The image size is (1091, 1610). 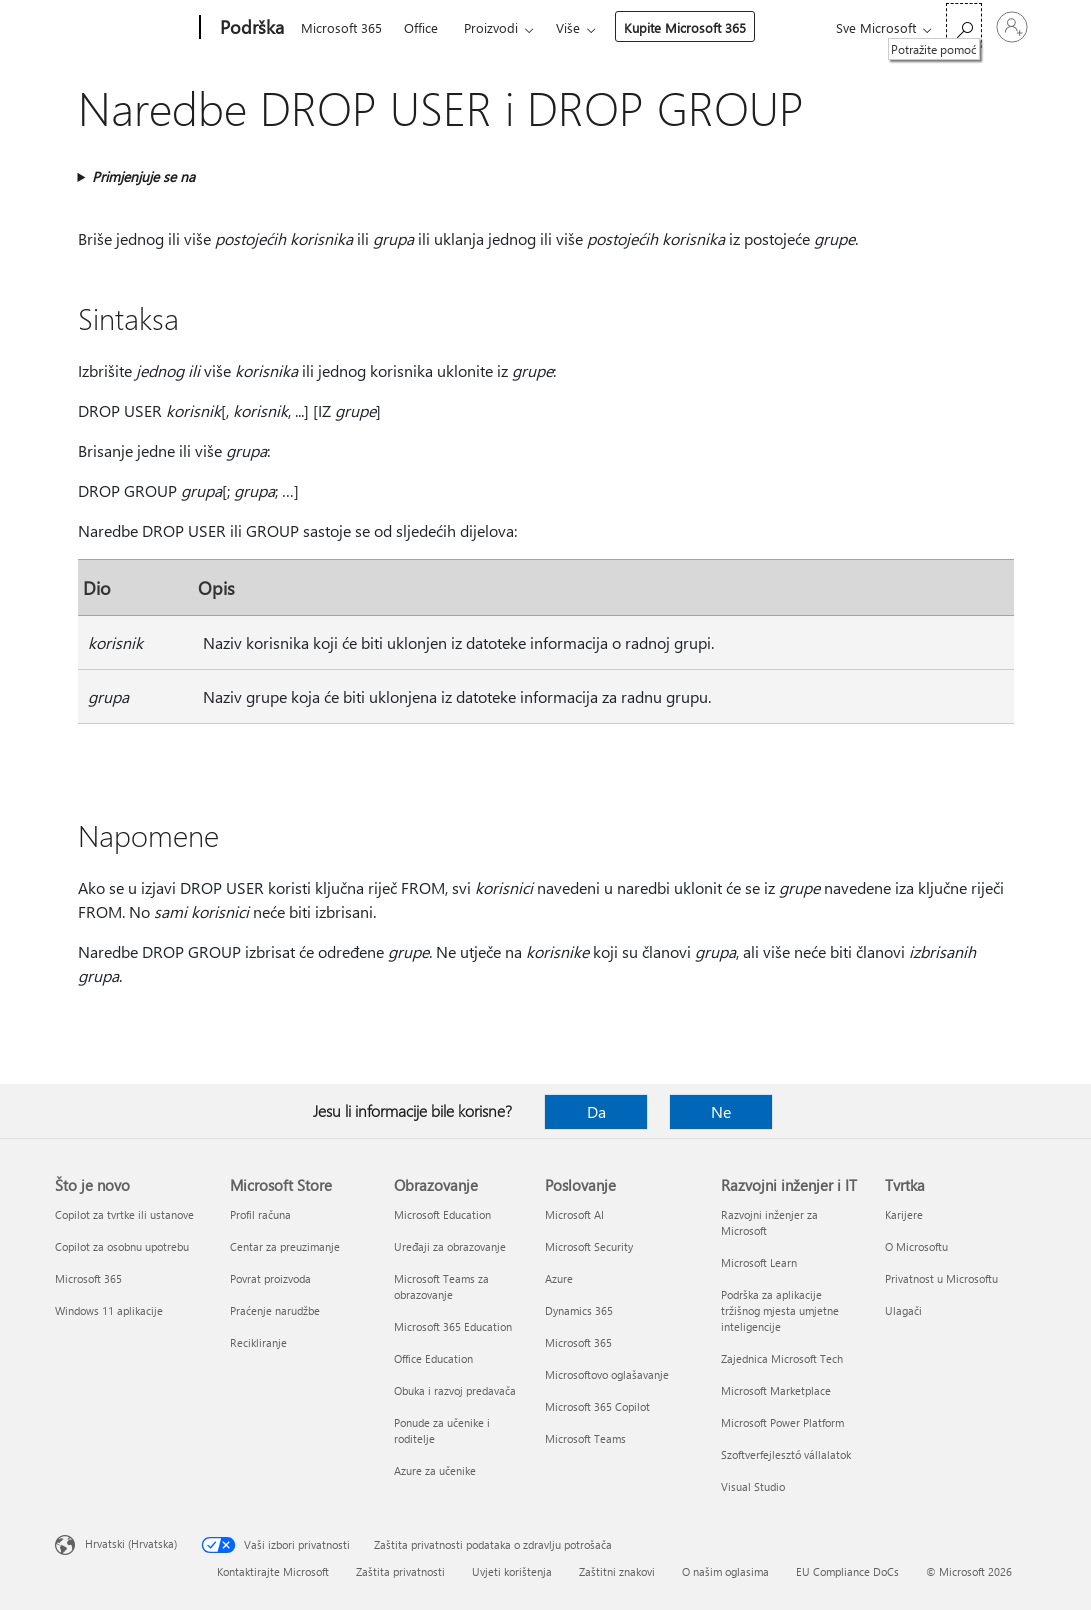 What do you see at coordinates (258, 1342) in the screenshot?
I see `Recikliranje [Recikliranje Microsoft Store]` at bounding box center [258, 1342].